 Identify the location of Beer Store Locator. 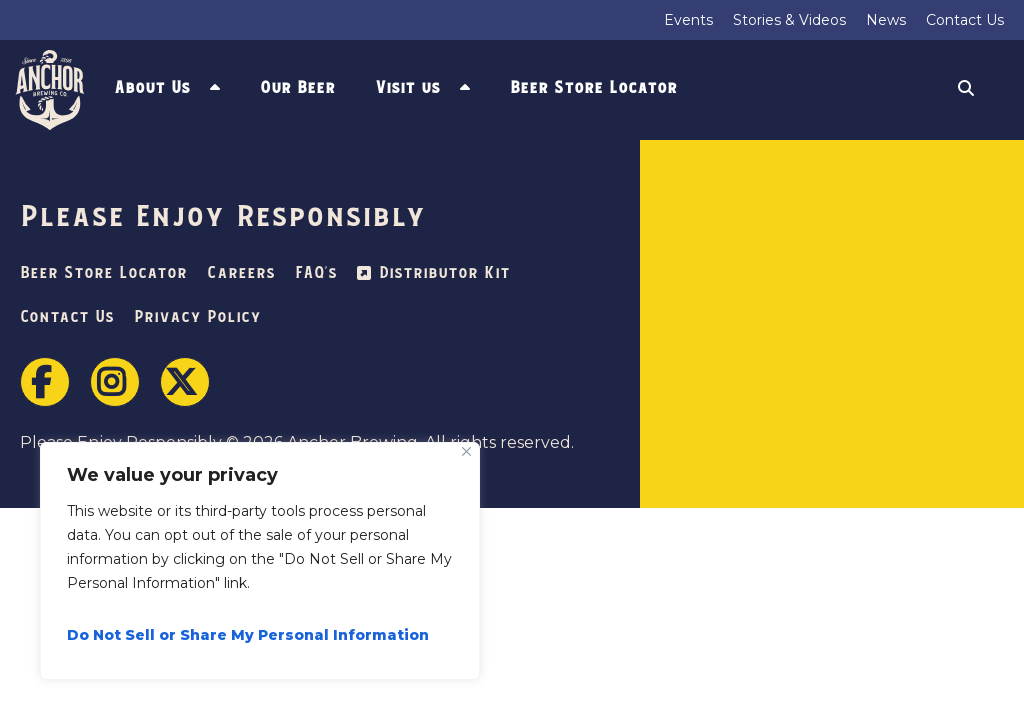
(593, 88).